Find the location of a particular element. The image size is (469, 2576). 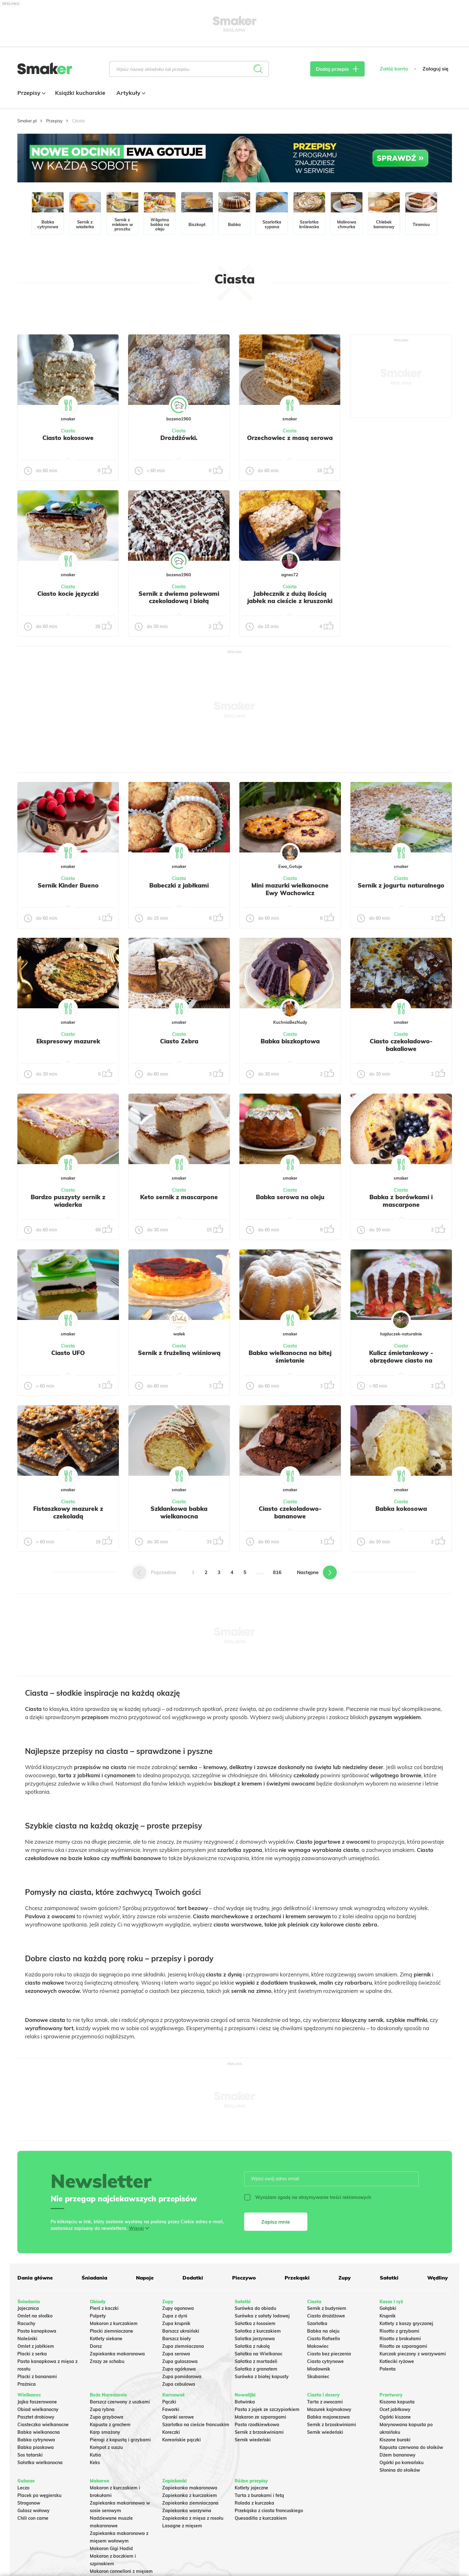

Skubaniec is located at coordinates (318, 2376).